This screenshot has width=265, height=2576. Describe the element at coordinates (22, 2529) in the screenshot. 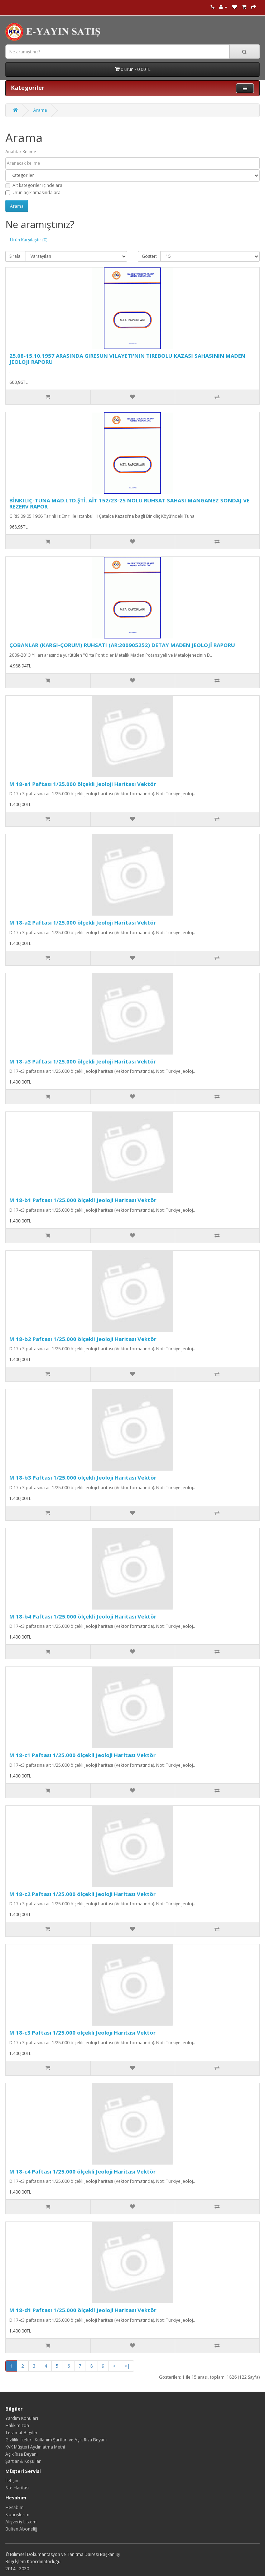

I see `Bülten Aboneliği` at that location.